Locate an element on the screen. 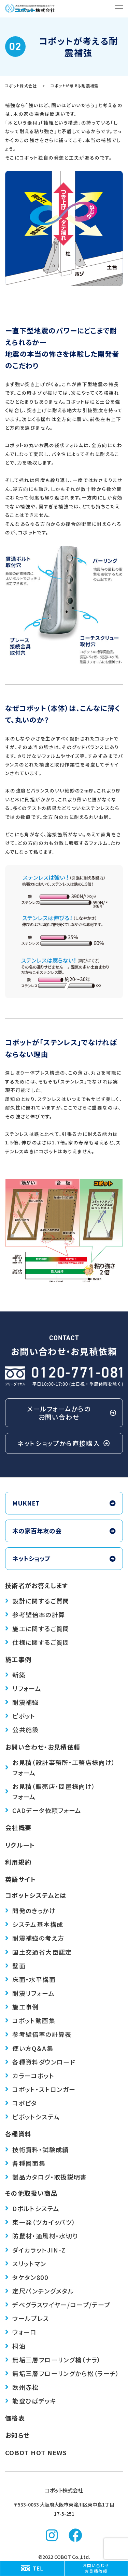  お見積（販売店・問屋様向け）フォーム is located at coordinates (50, 1791).